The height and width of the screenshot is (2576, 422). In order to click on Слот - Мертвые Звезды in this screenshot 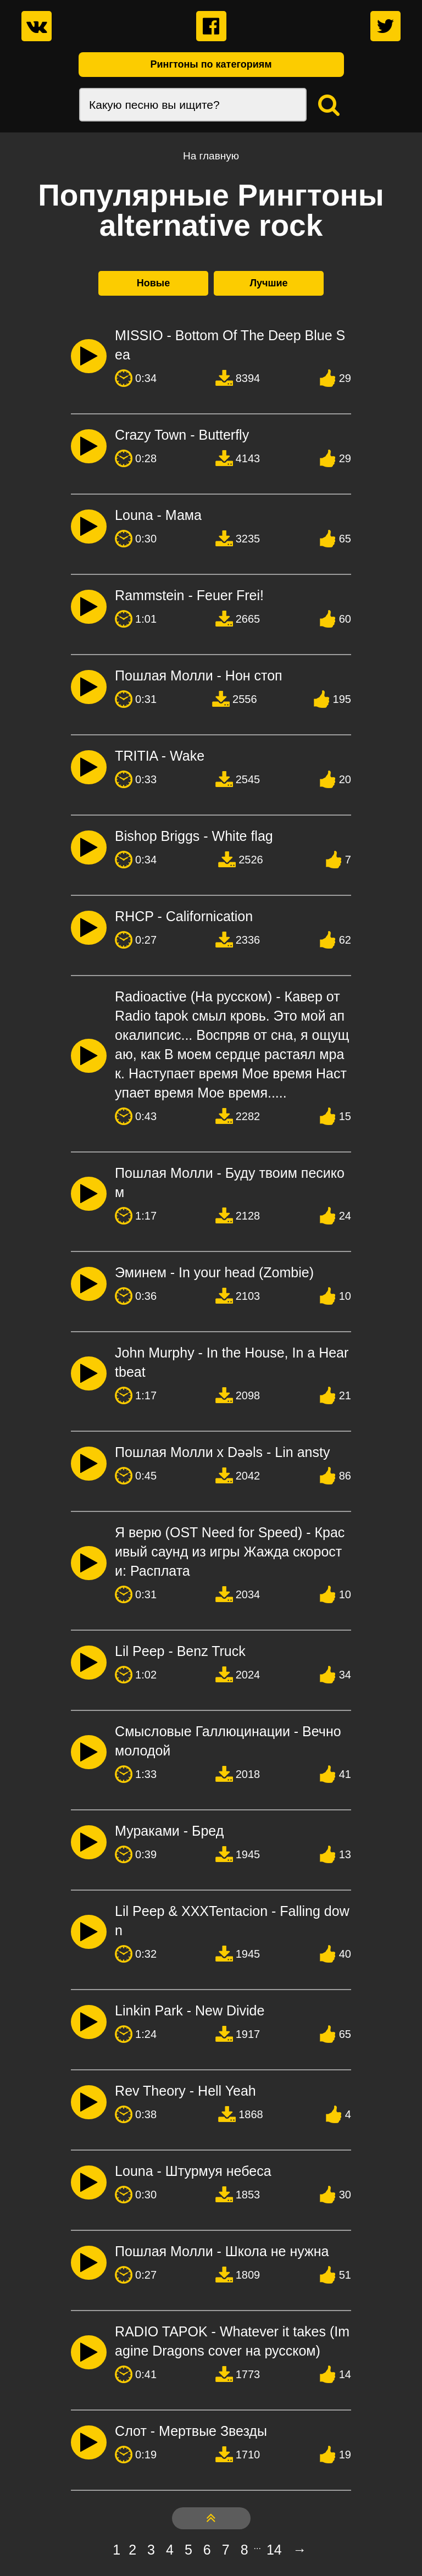, I will do `click(191, 2431)`.